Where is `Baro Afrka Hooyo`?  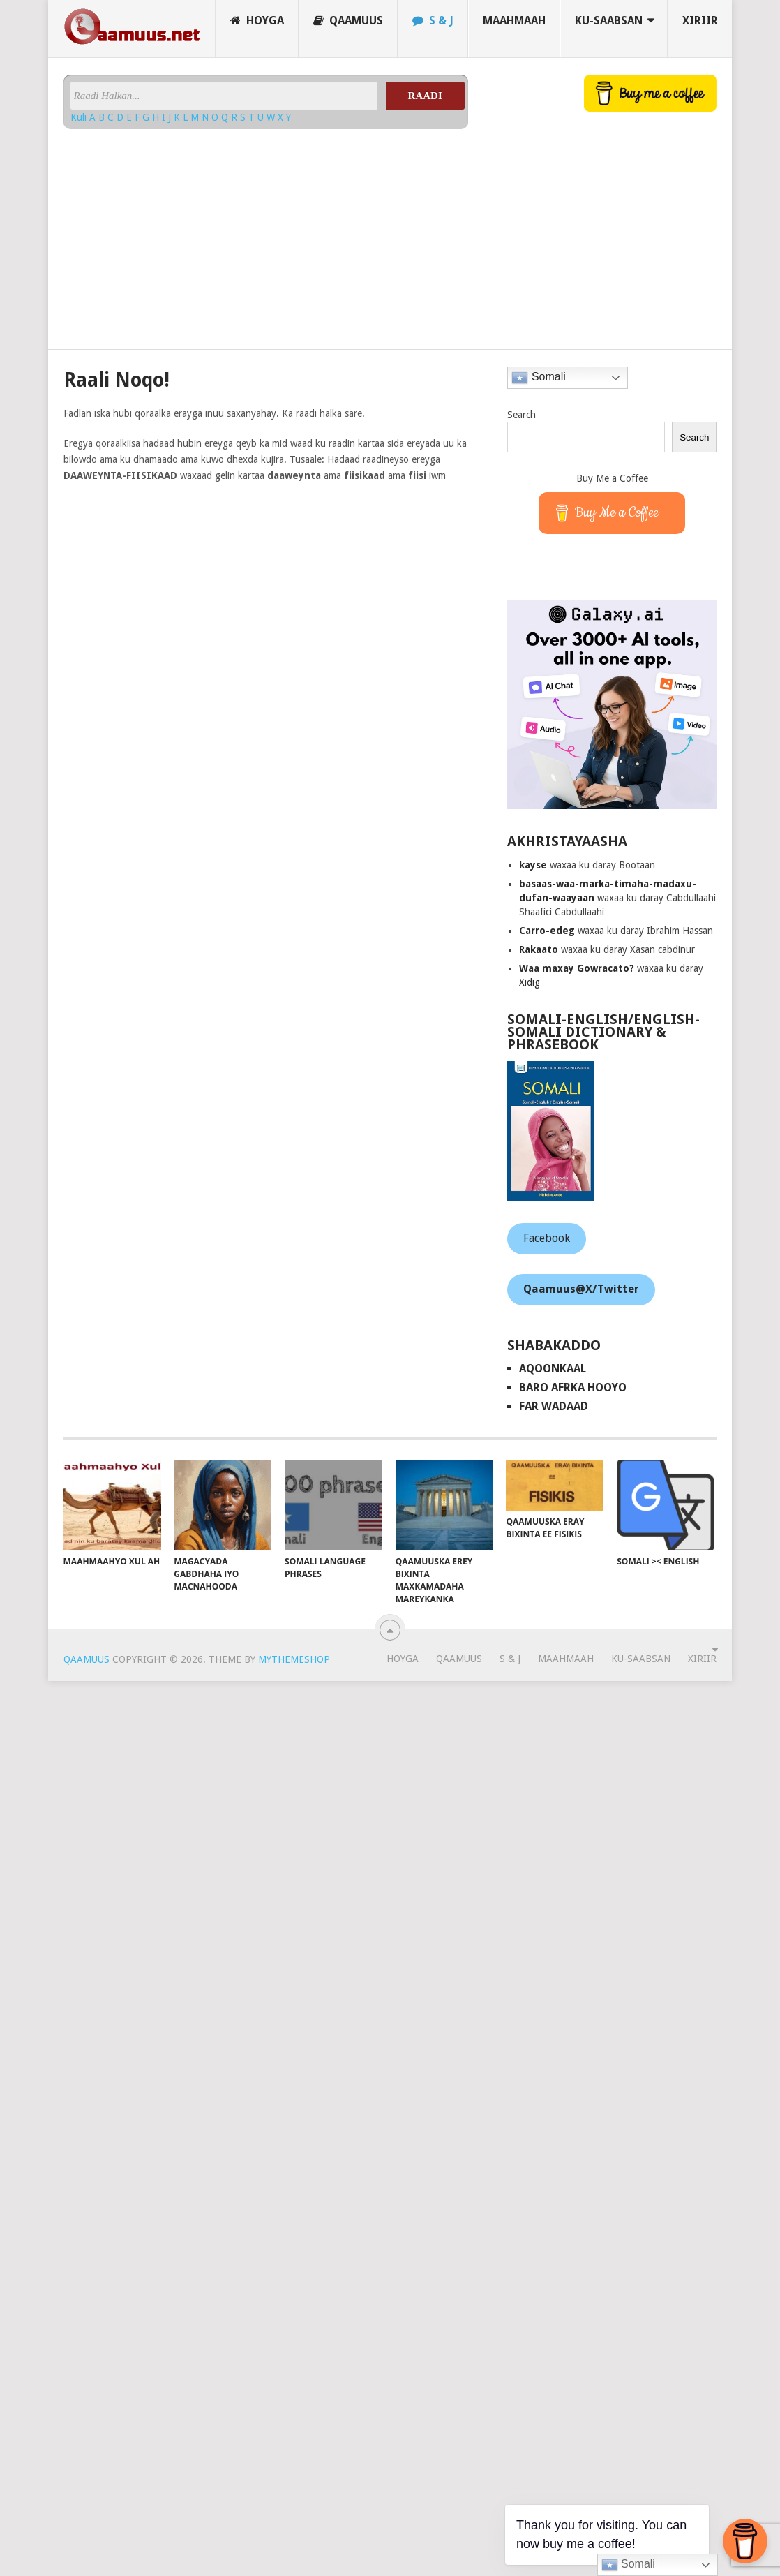 Baro Afrka Hooyo is located at coordinates (573, 1387).